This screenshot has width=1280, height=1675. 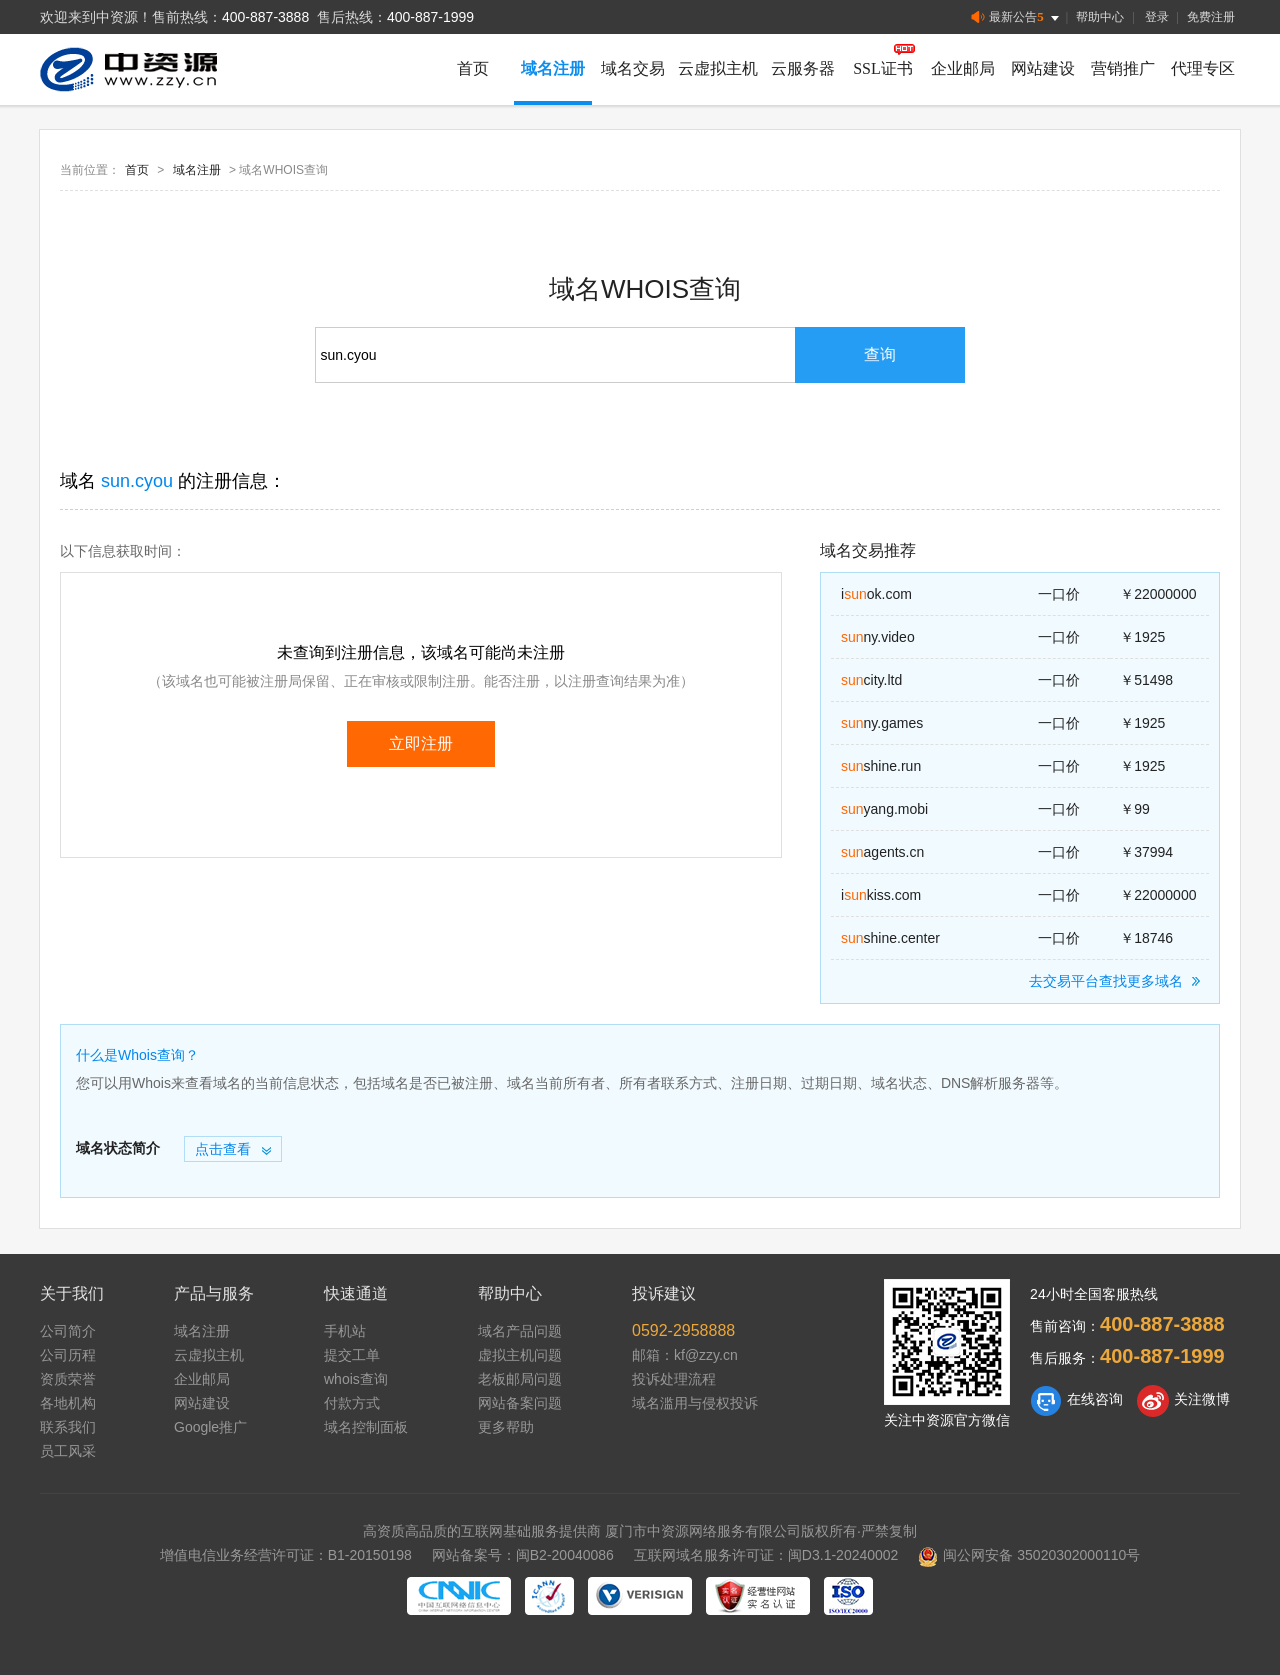 I want to click on iok.com, so click(x=876, y=594).